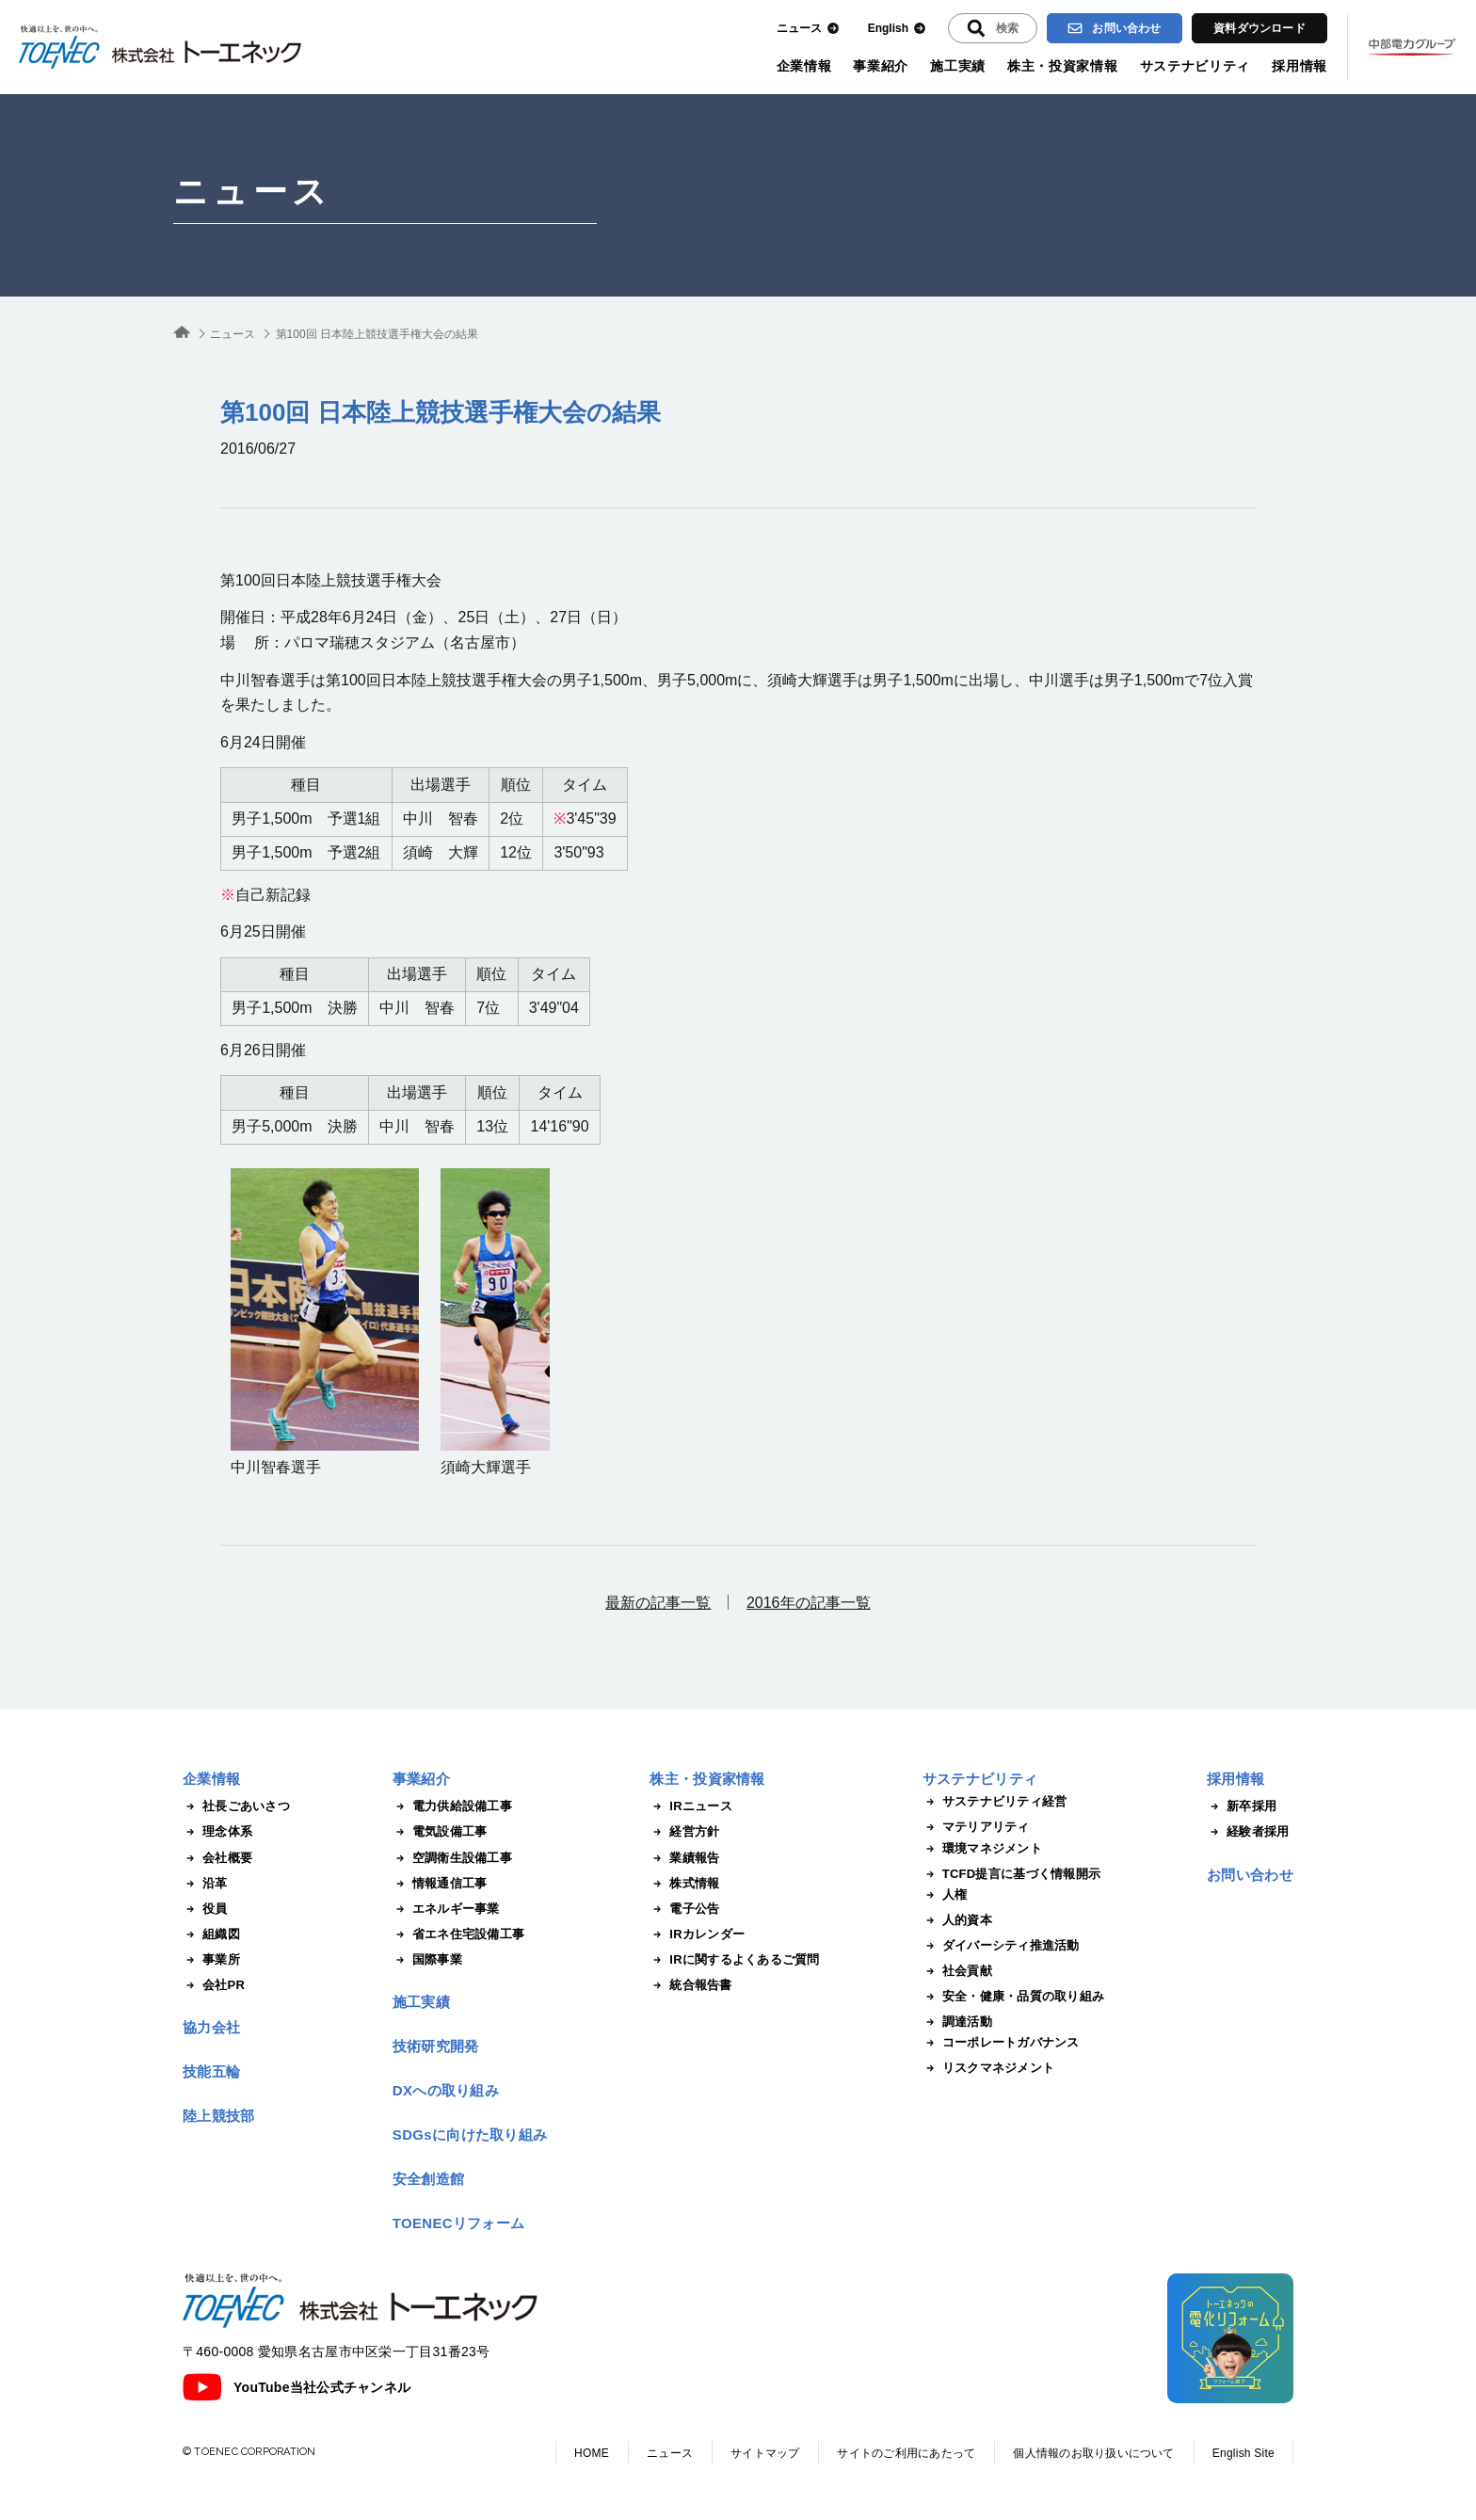 The width and height of the screenshot is (1476, 2520). What do you see at coordinates (459, 2223) in the screenshot?
I see `TOENECリフォーム` at bounding box center [459, 2223].